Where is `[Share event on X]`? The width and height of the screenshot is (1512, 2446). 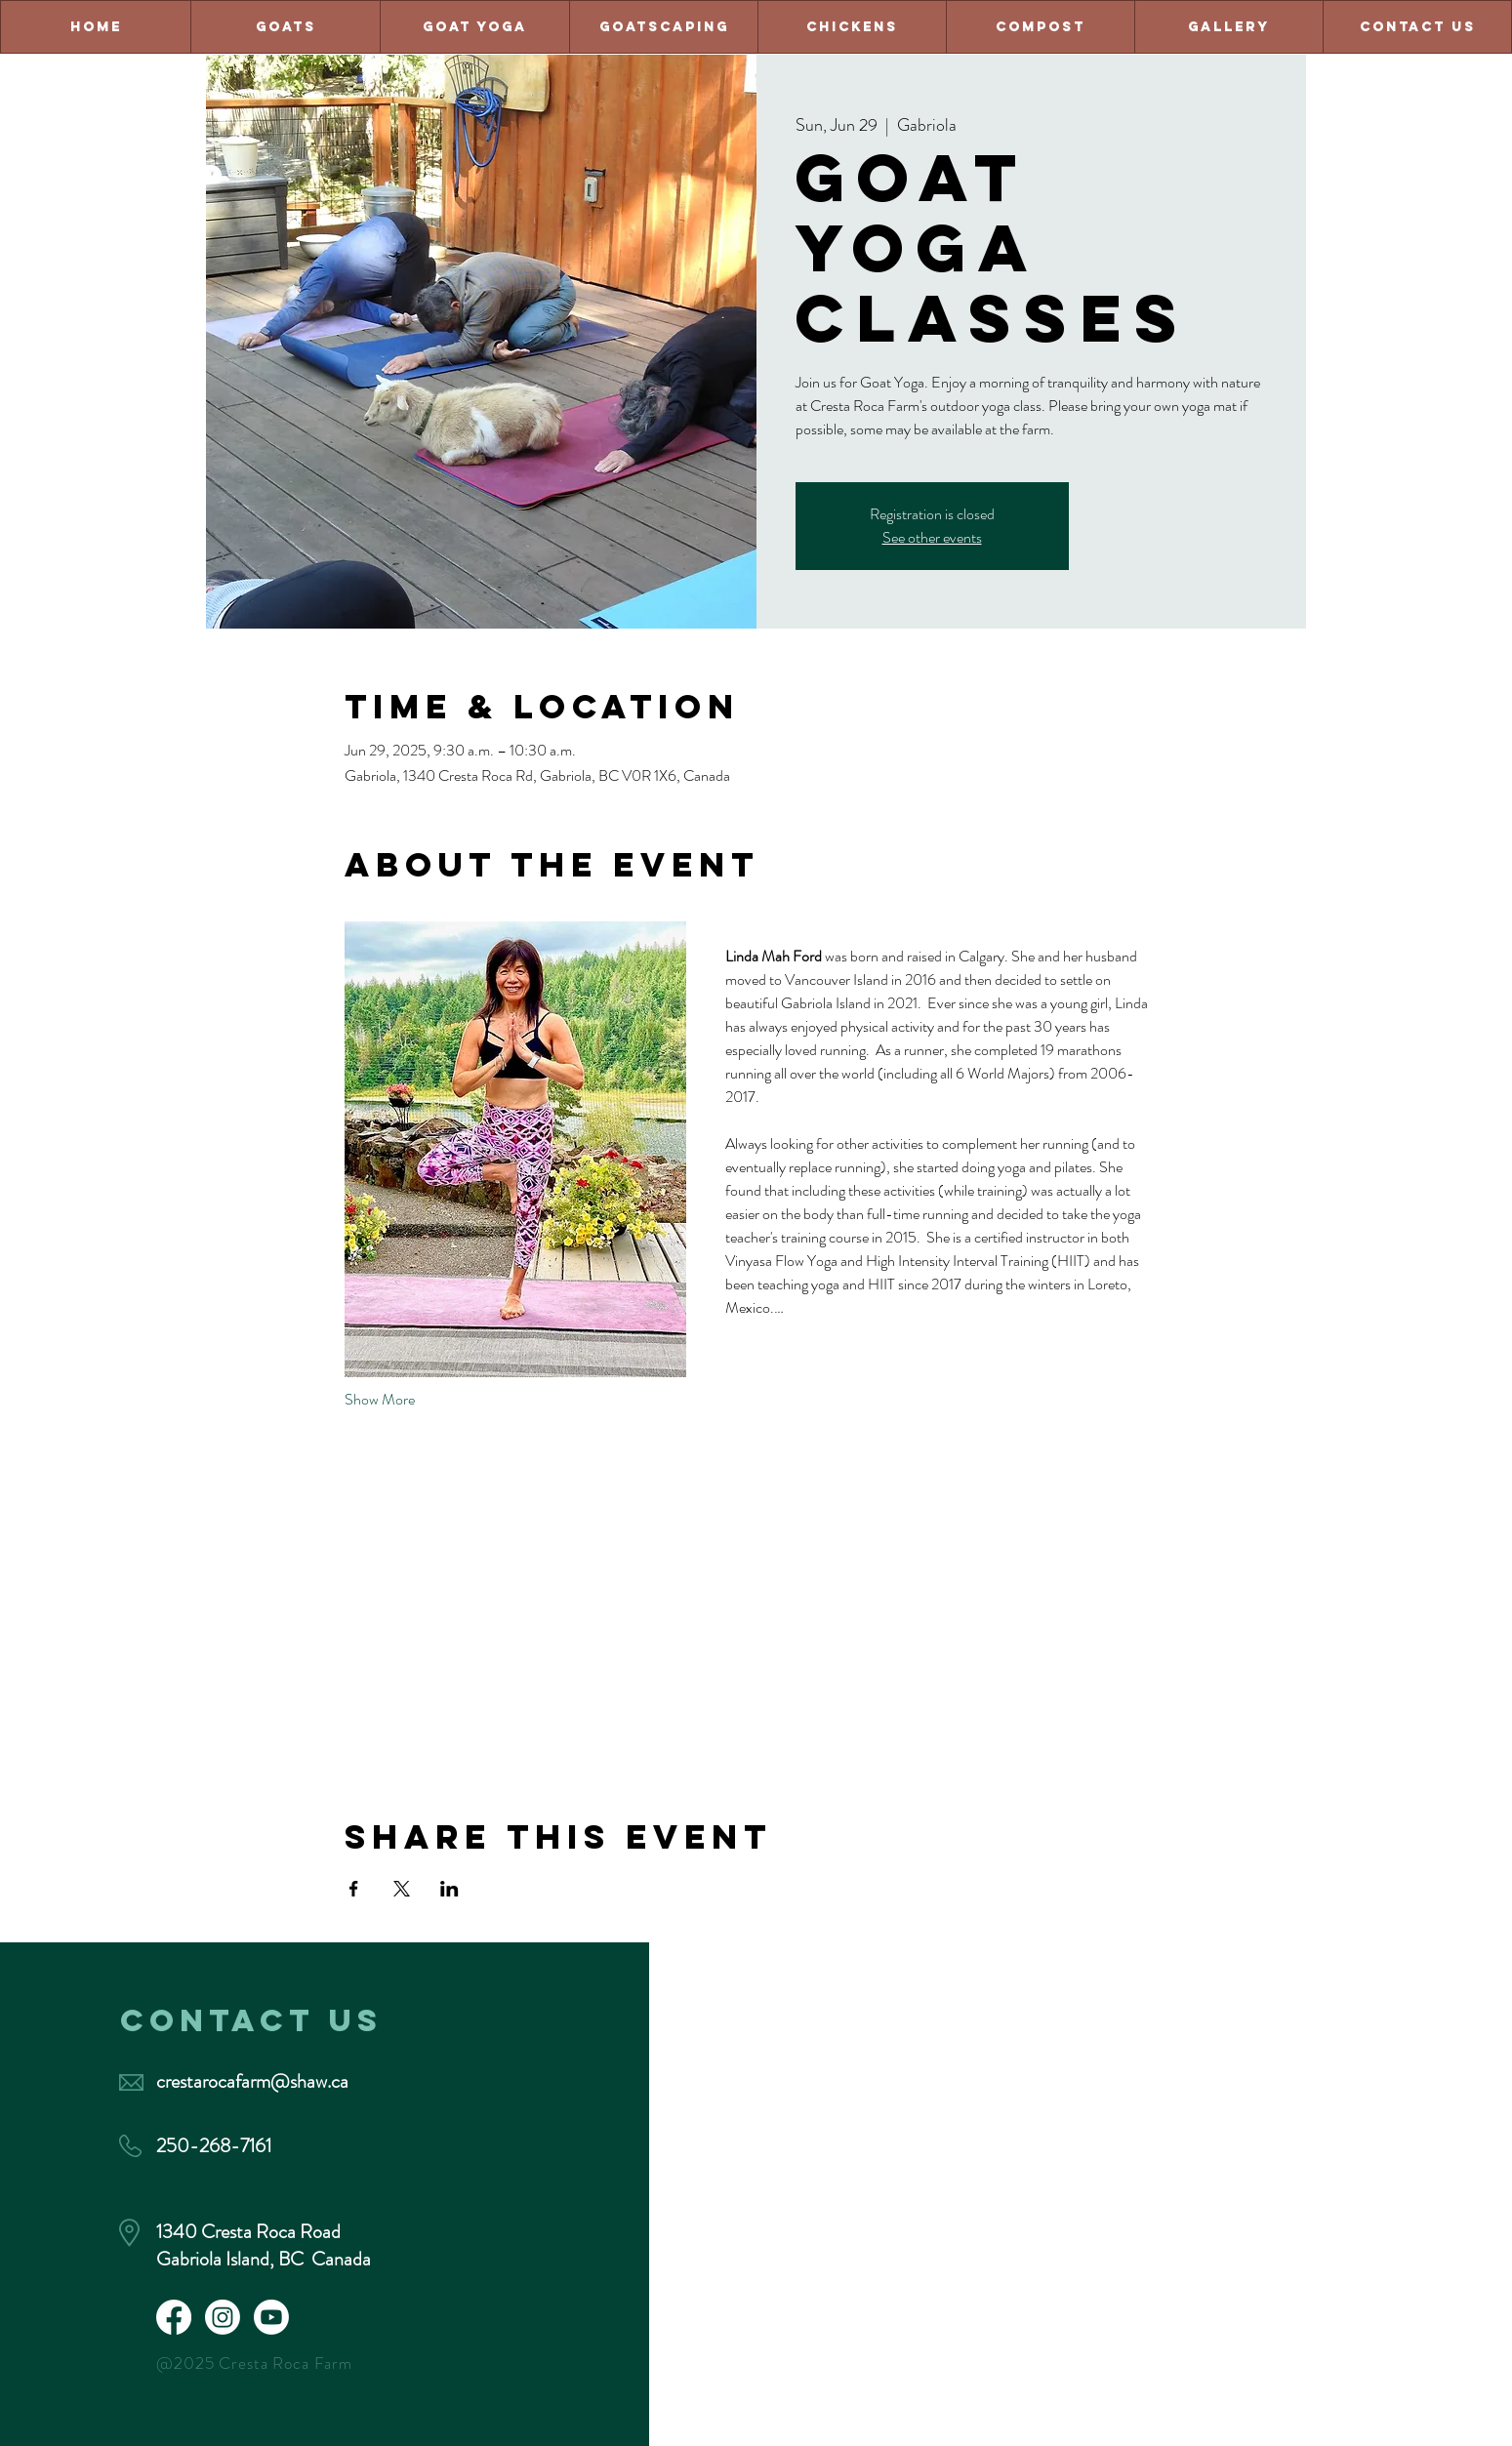
[Share event on X] is located at coordinates (401, 1888).